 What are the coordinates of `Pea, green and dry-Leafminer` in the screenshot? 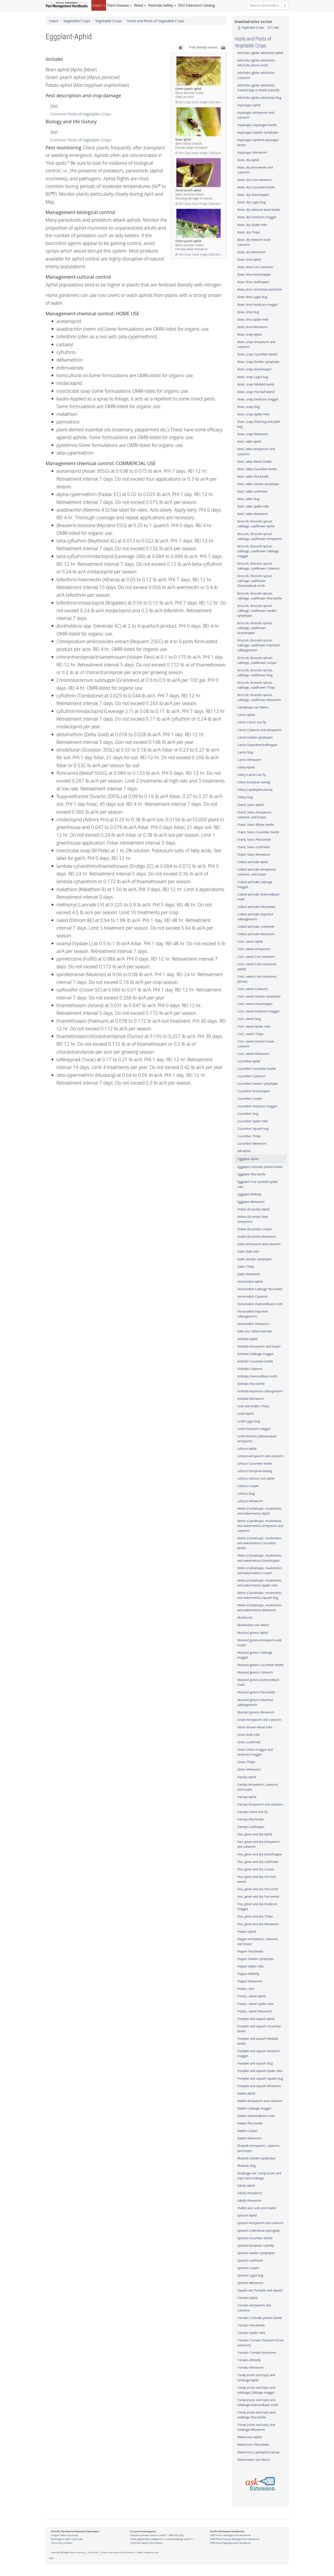 It's located at (257, 1862).